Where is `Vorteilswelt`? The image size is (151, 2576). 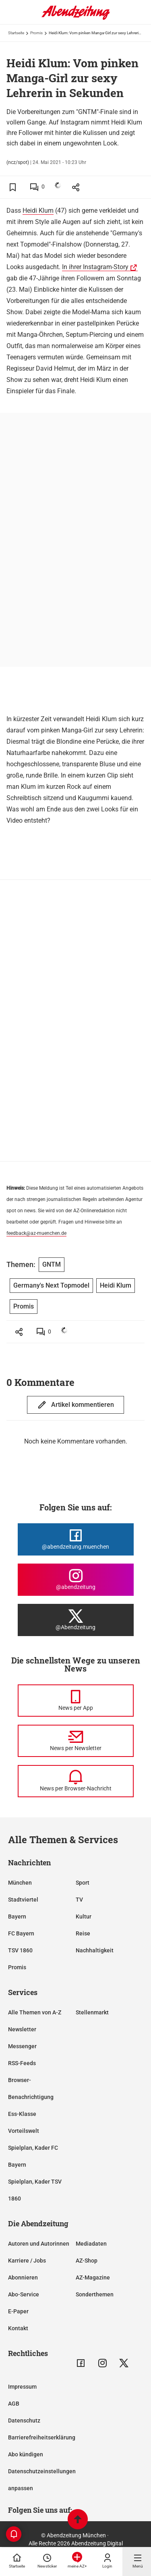 Vorteilswelt is located at coordinates (23, 2131).